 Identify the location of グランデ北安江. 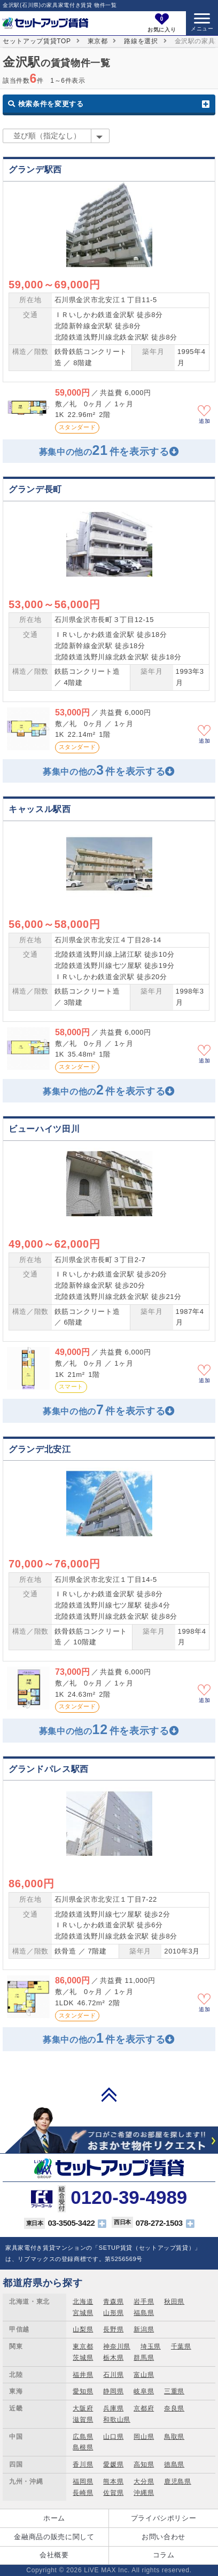
(40, 1449).